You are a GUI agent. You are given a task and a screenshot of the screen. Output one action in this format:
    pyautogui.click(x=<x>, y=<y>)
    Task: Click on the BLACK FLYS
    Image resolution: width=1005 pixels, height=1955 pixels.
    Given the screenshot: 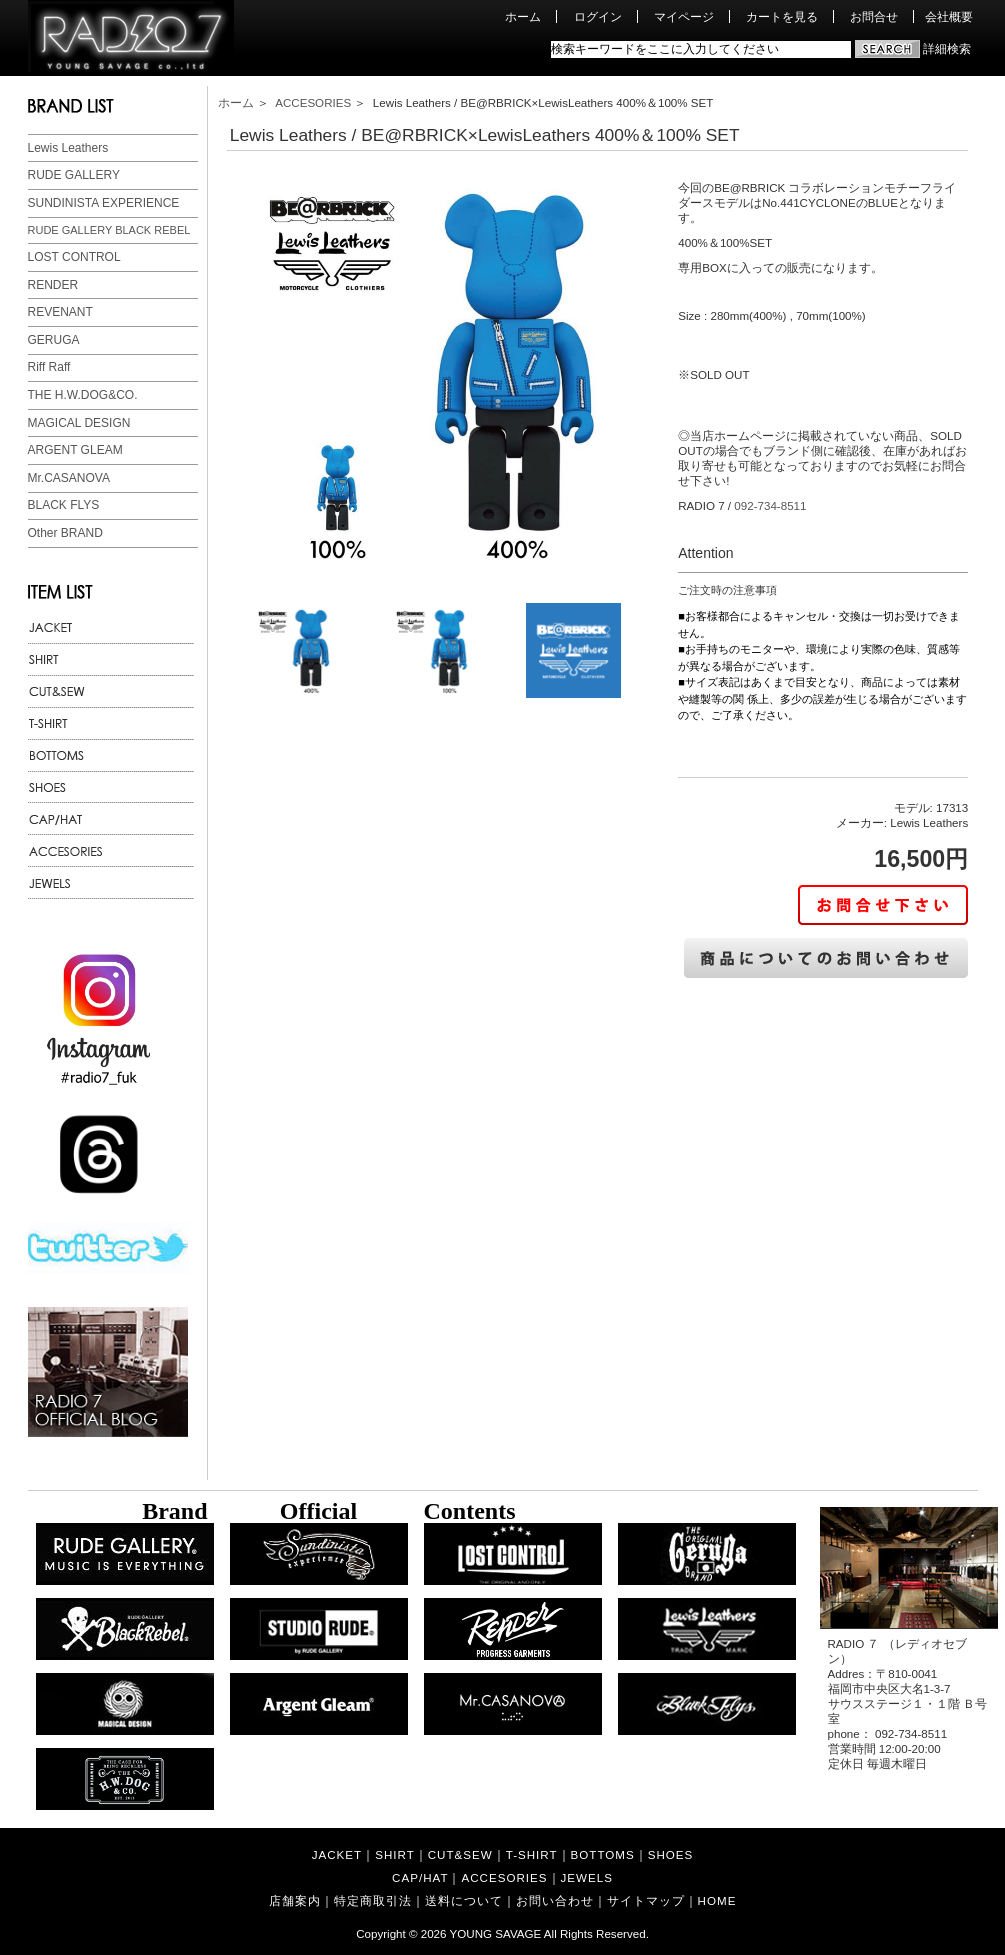 What is the action you would take?
    pyautogui.click(x=64, y=505)
    